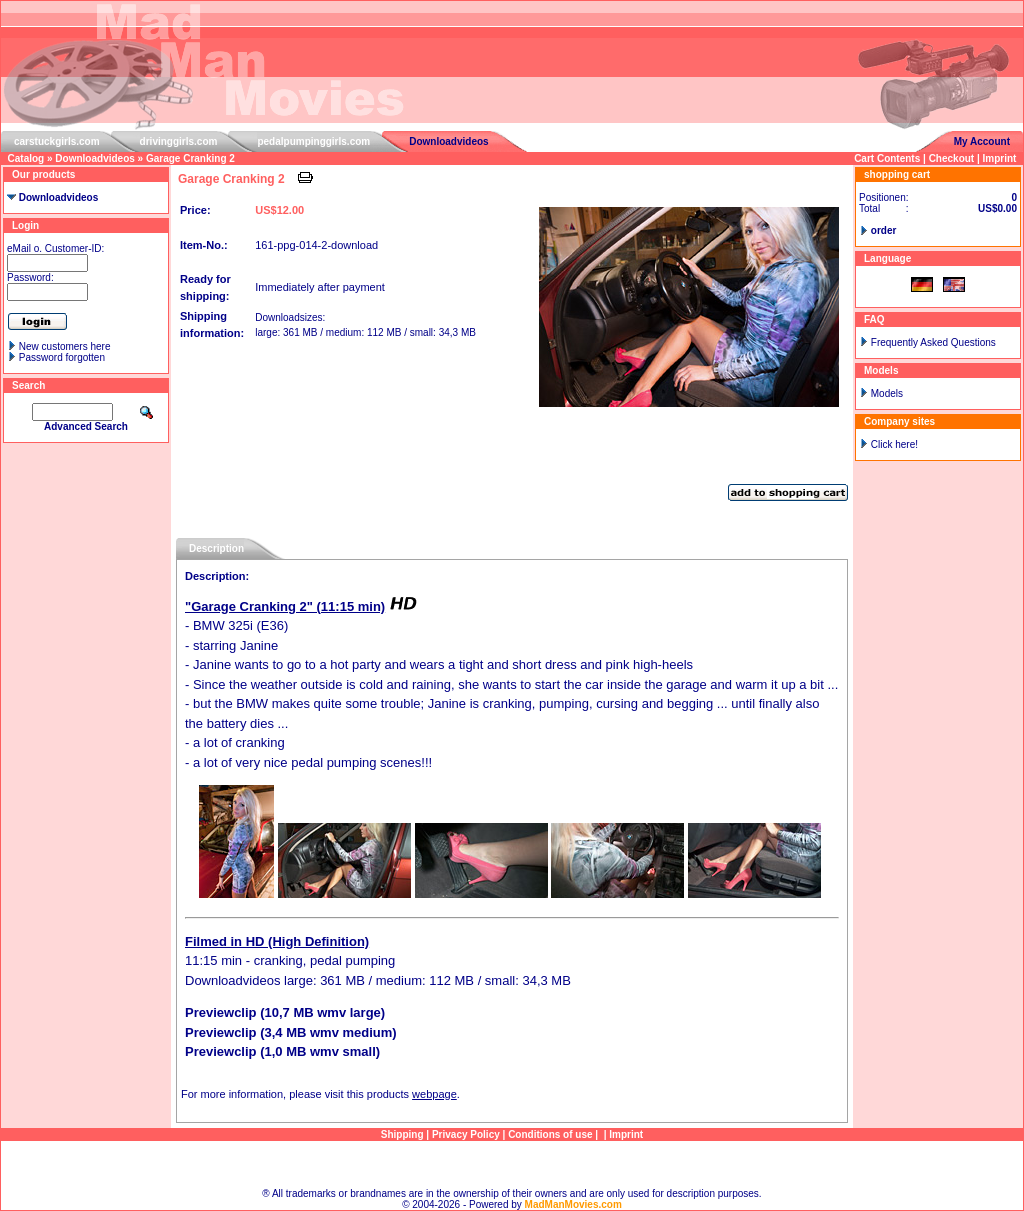 The height and width of the screenshot is (1211, 1024). What do you see at coordinates (26, 158) in the screenshot?
I see `Catalog` at bounding box center [26, 158].